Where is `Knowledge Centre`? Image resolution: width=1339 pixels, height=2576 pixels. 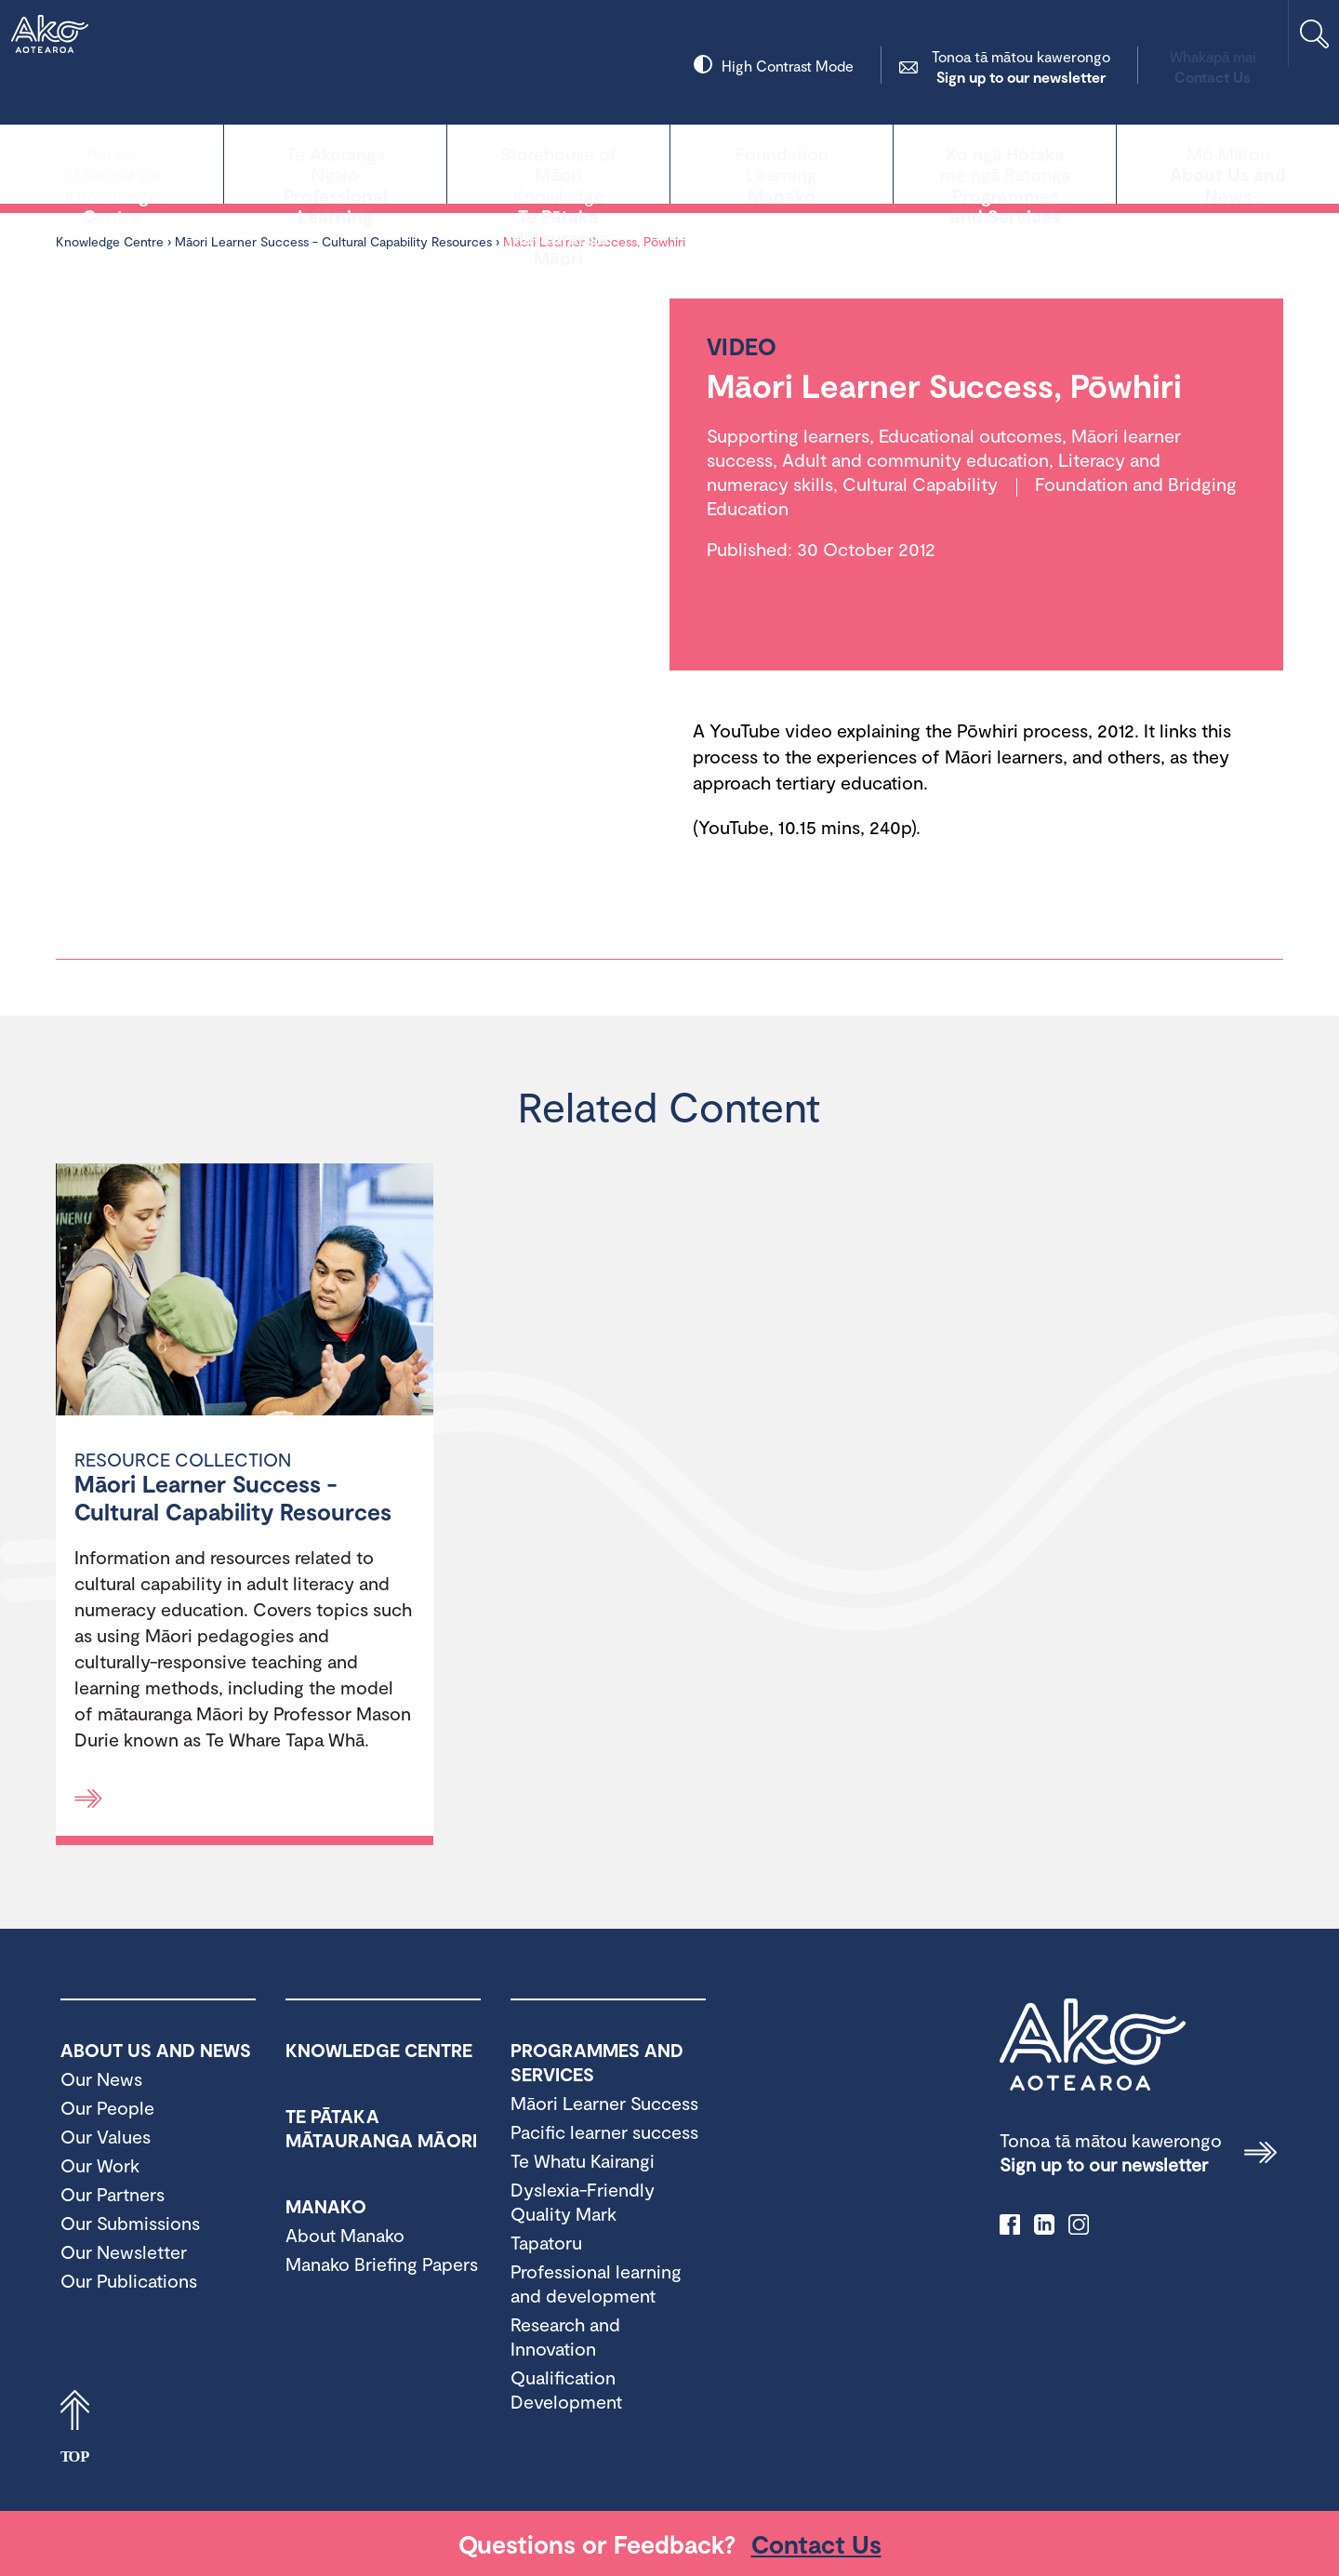 Knowledge Centre is located at coordinates (112, 162).